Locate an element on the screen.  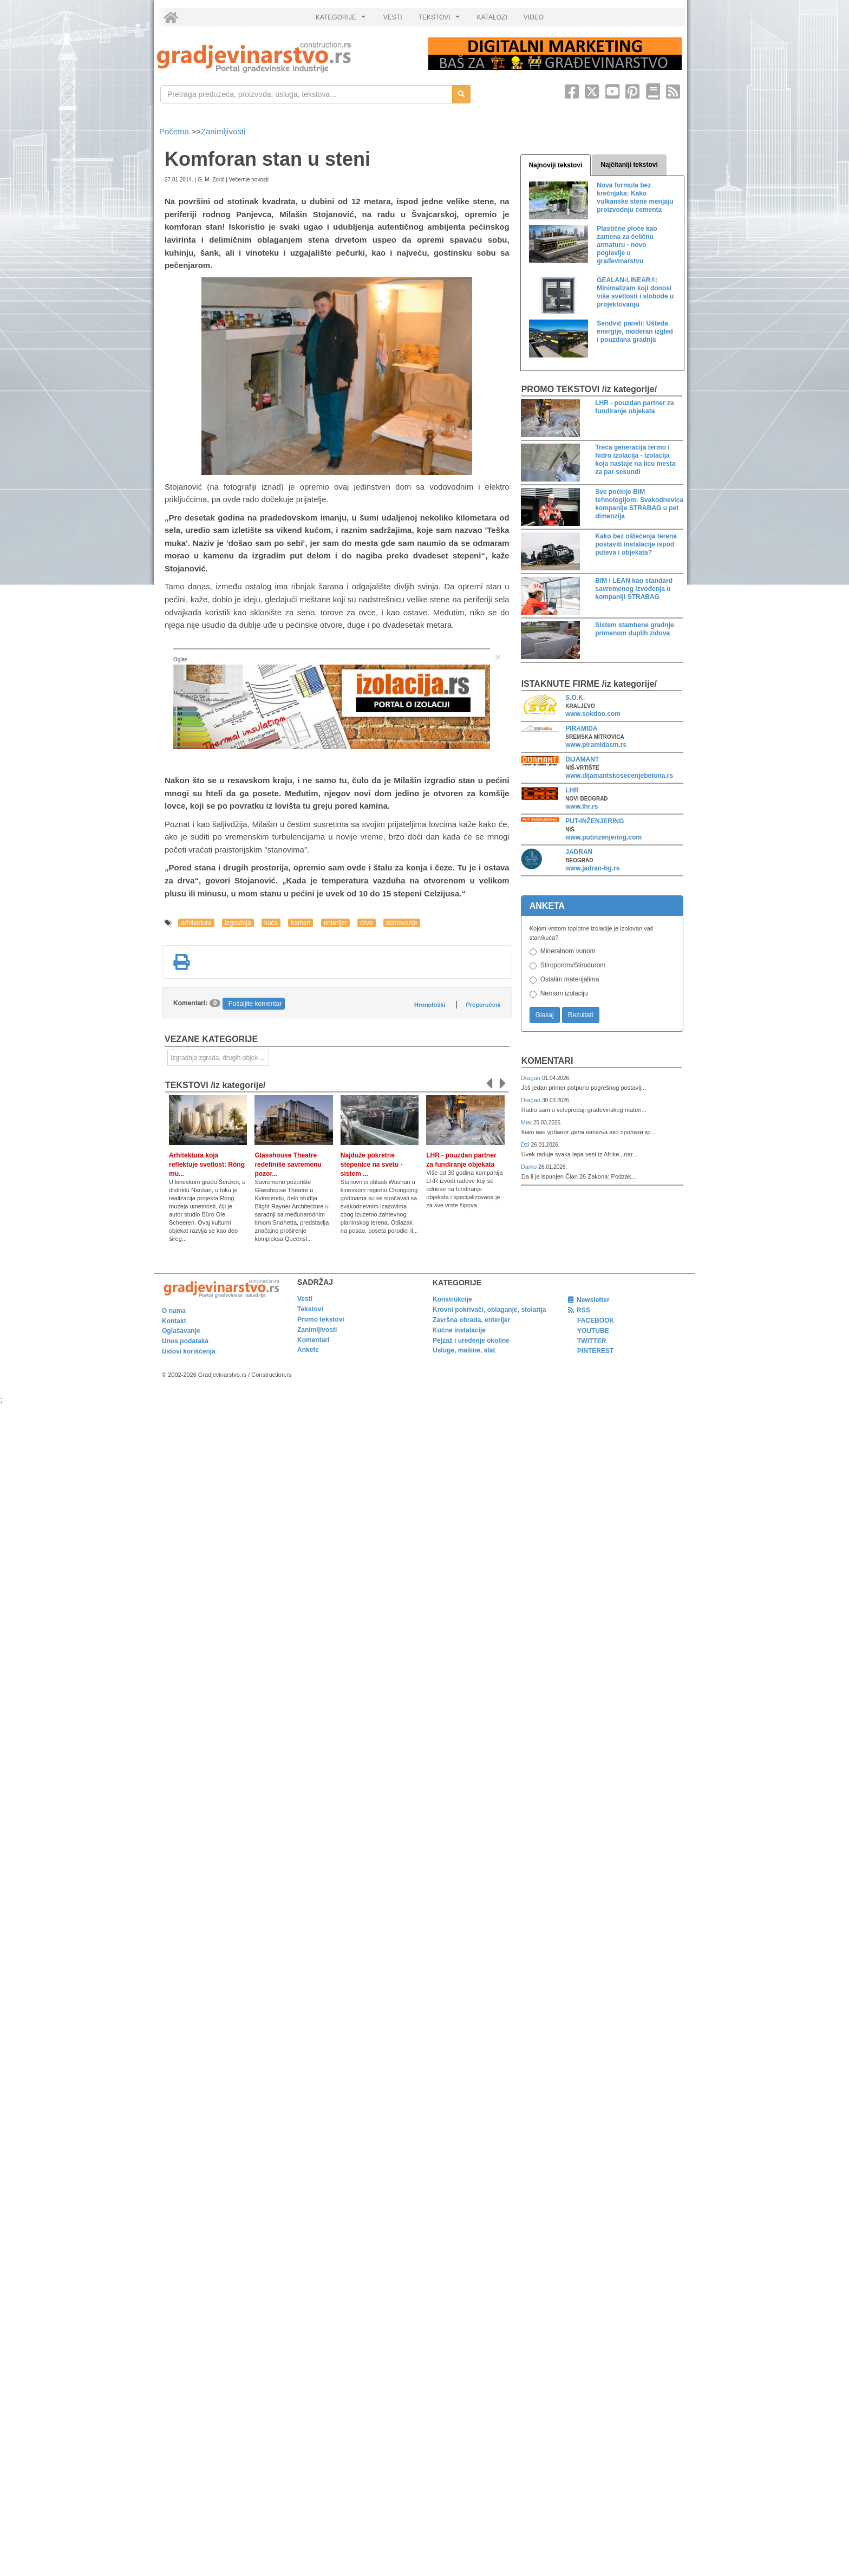
izgradnja is located at coordinates (238, 923).